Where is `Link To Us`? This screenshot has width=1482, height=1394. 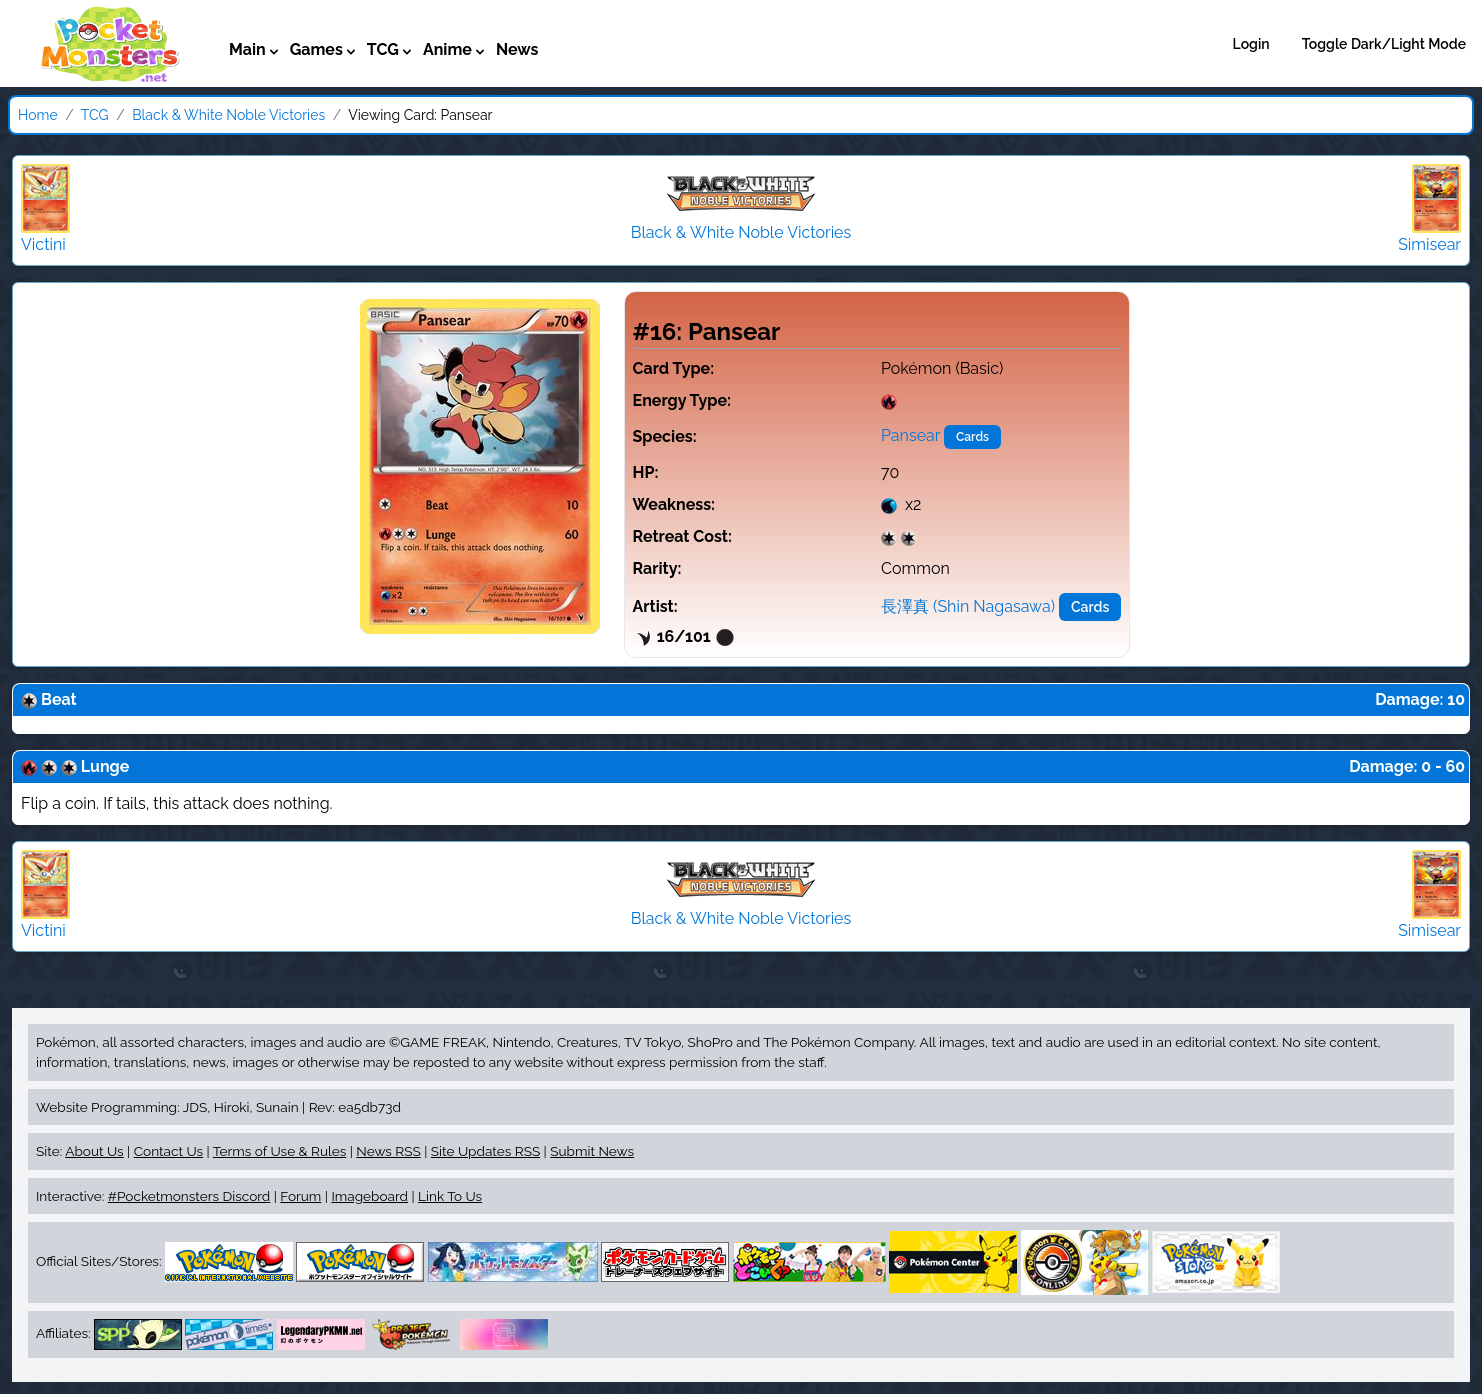 Link To Us is located at coordinates (450, 1196).